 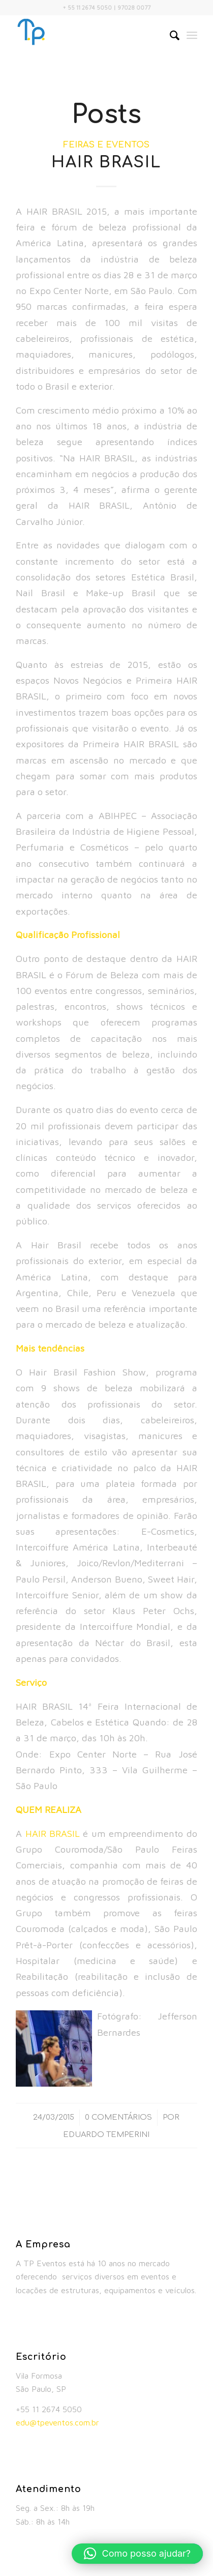 What do you see at coordinates (106, 162) in the screenshot?
I see `HAIR BRASIL` at bounding box center [106, 162].